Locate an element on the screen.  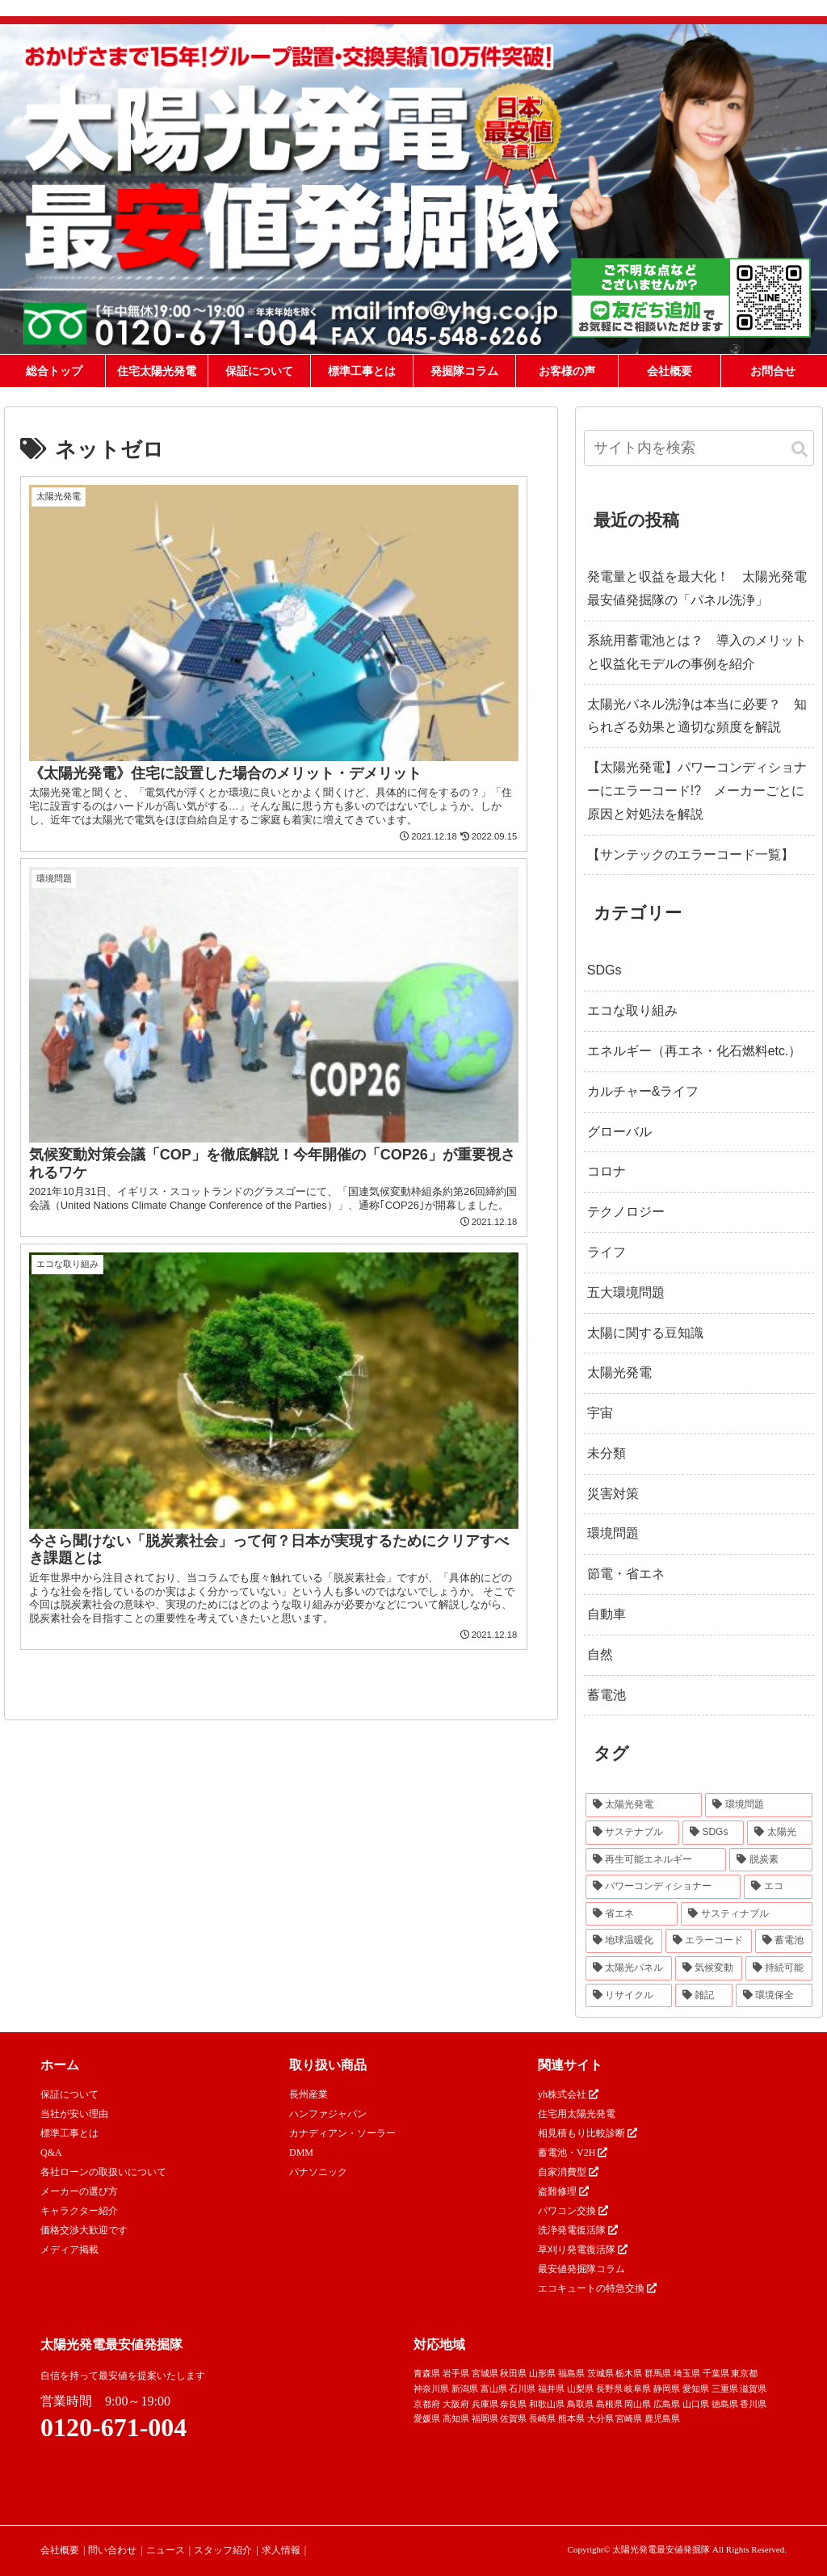
東京都 is located at coordinates (744, 2373).